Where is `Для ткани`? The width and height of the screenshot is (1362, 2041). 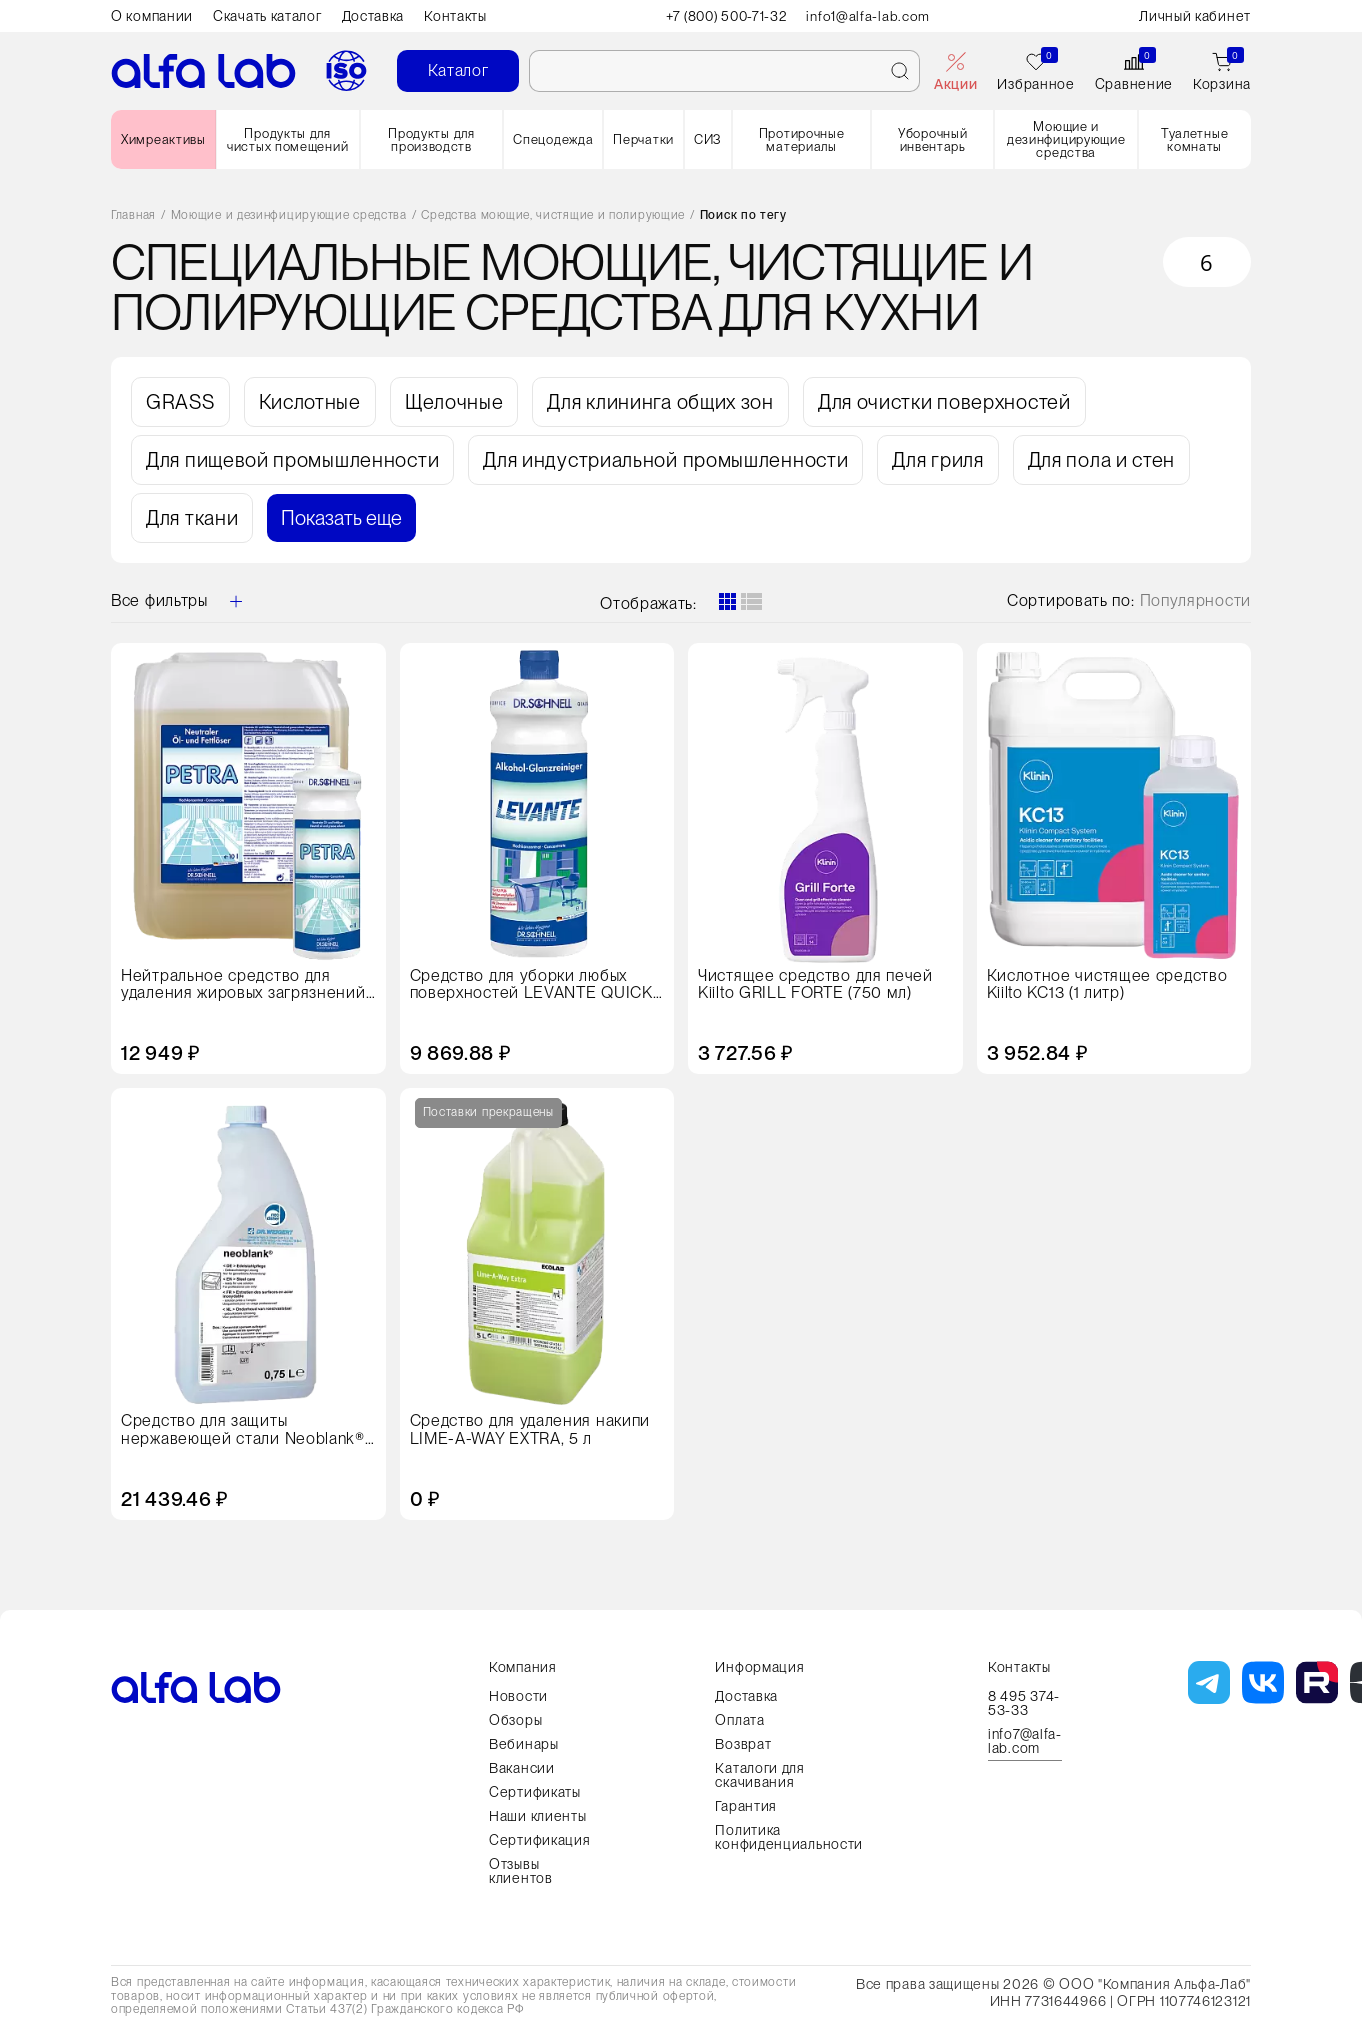 Для ткани is located at coordinates (192, 518).